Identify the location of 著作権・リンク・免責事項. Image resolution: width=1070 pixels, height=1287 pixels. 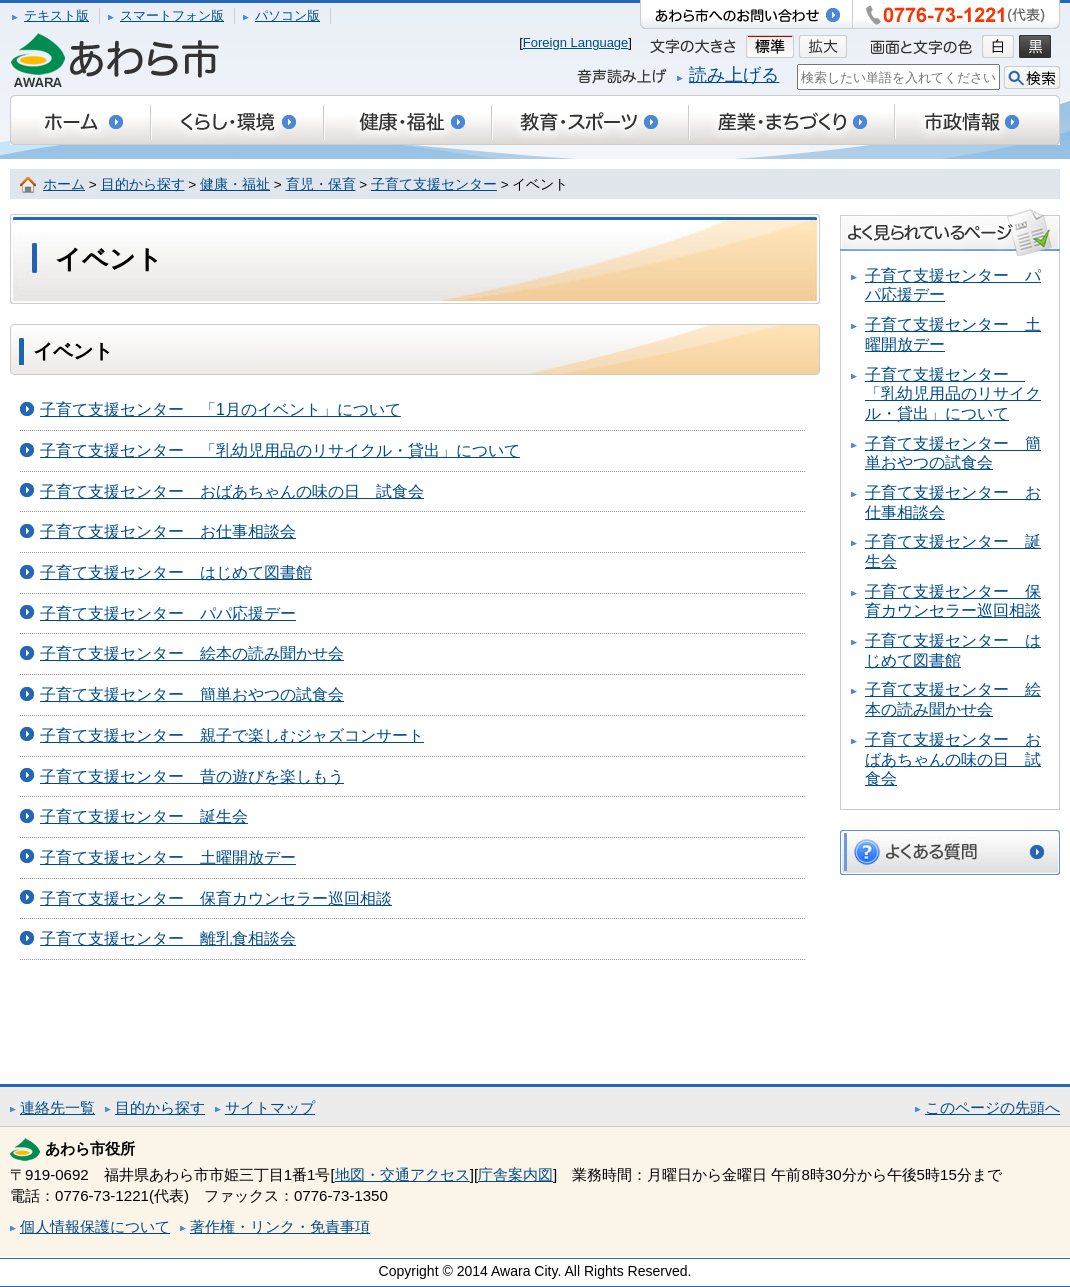
(280, 1226).